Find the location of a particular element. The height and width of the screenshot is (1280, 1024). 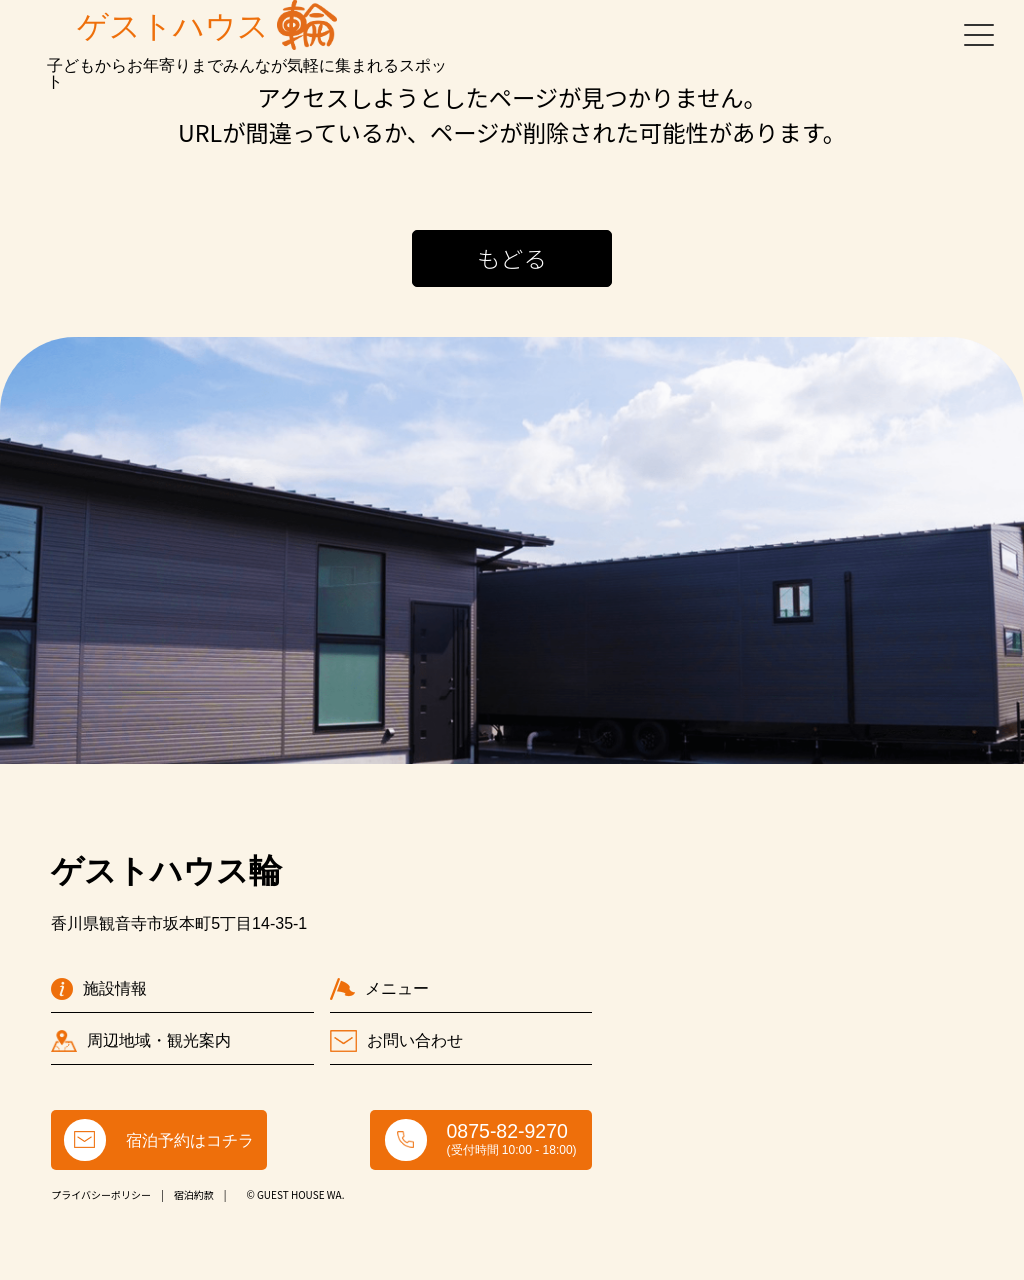

ゲストハウス is located at coordinates (207, 25).